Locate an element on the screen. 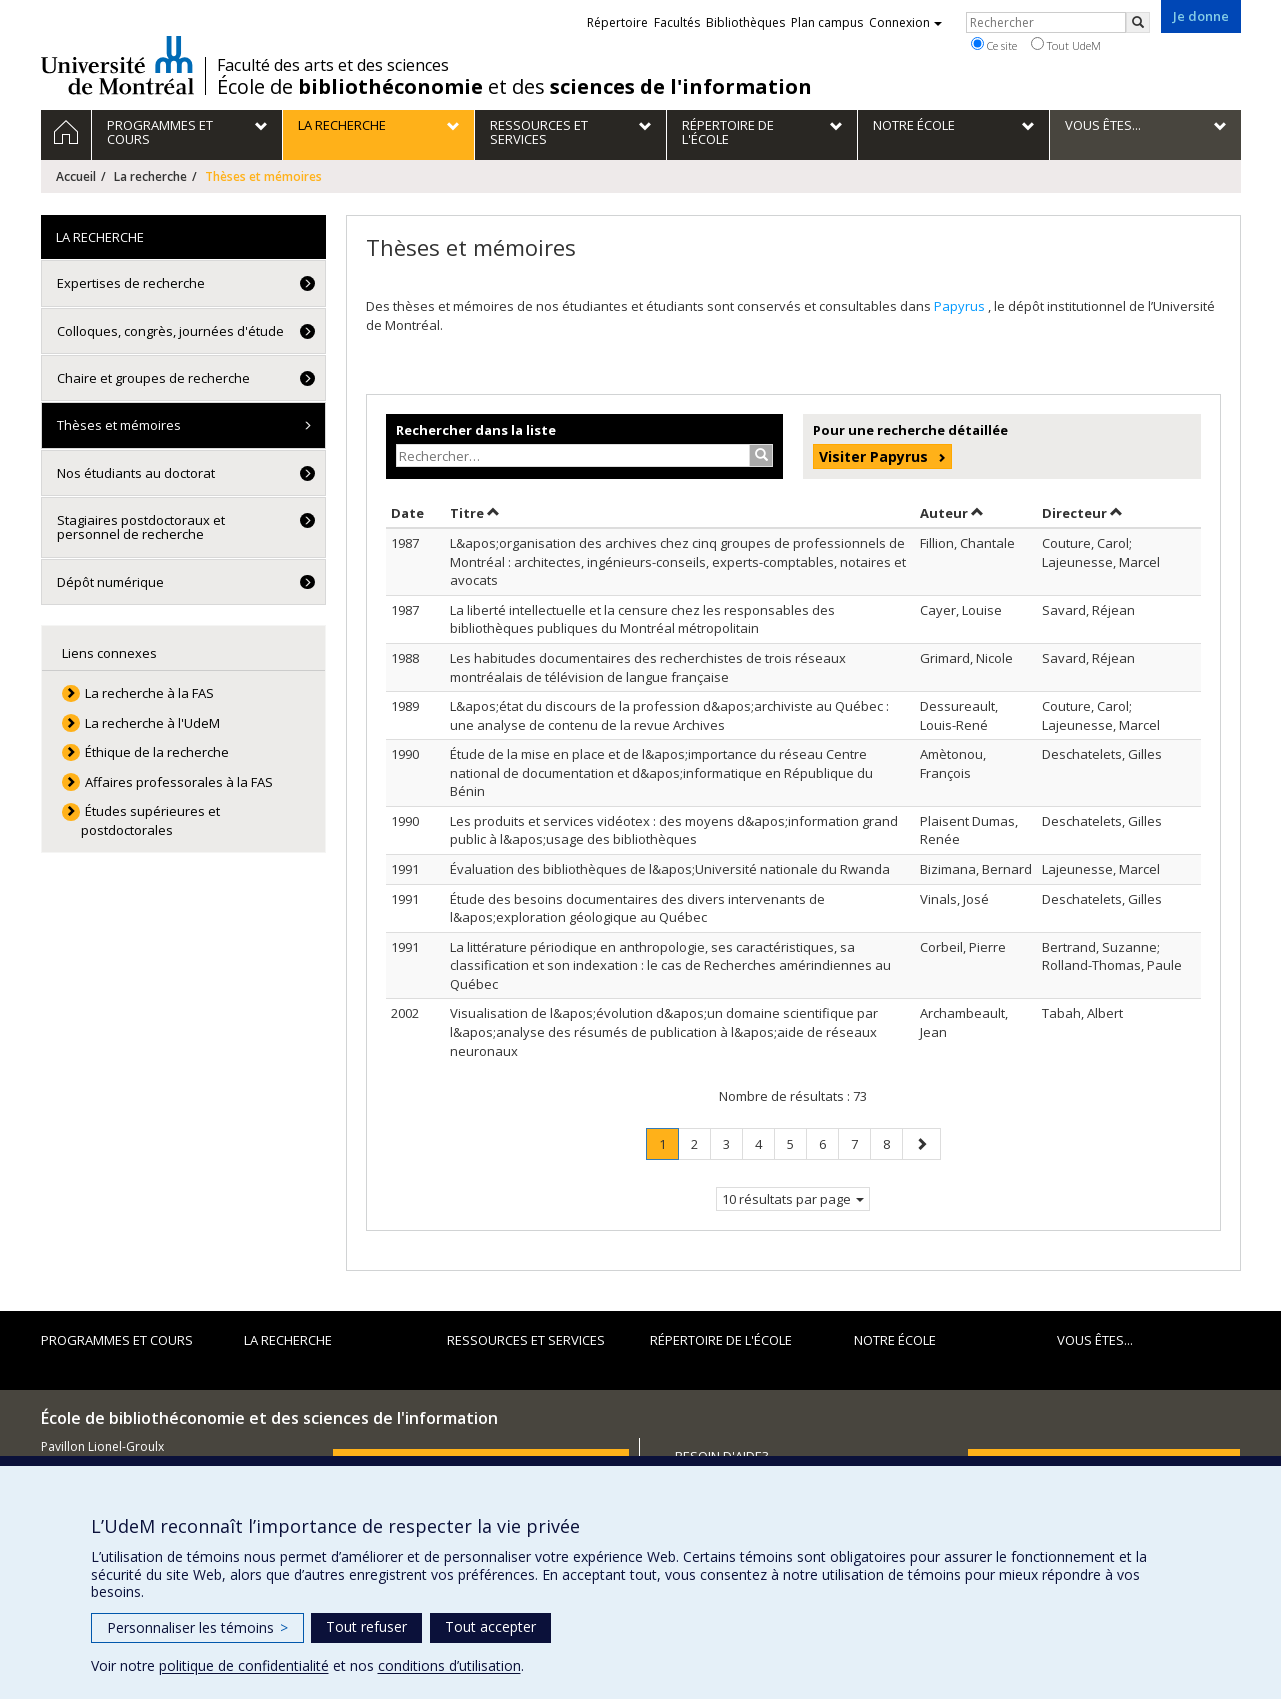 The image size is (1281, 1699). Tout accepter is located at coordinates (490, 1626).